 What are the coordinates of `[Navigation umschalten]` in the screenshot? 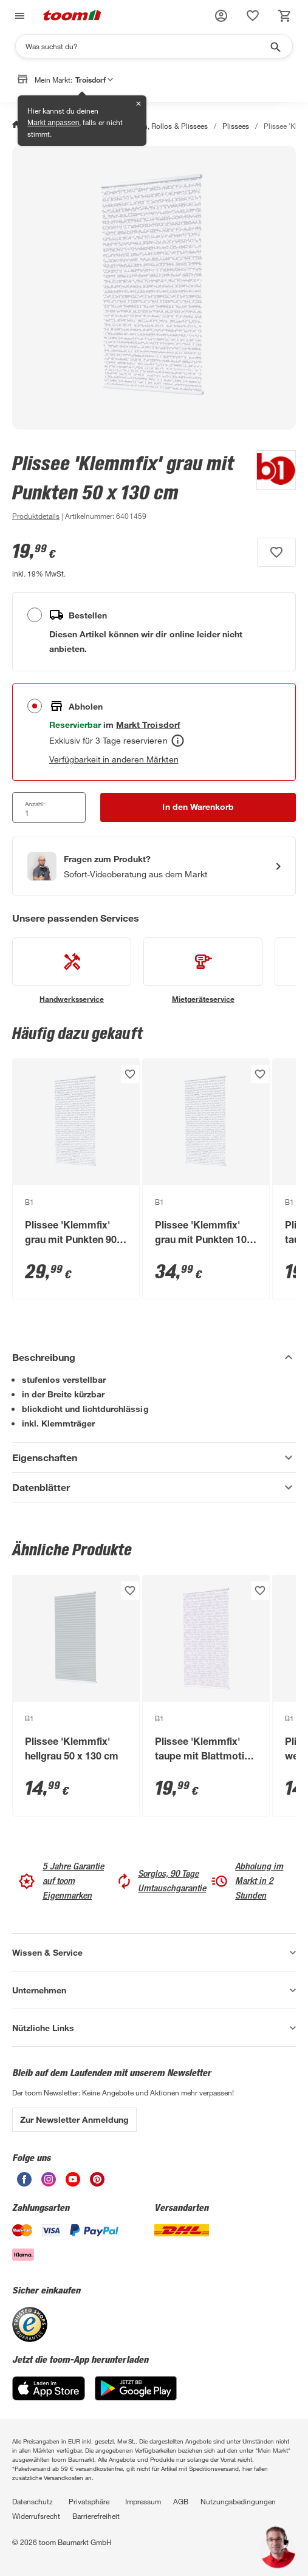 It's located at (18, 16).